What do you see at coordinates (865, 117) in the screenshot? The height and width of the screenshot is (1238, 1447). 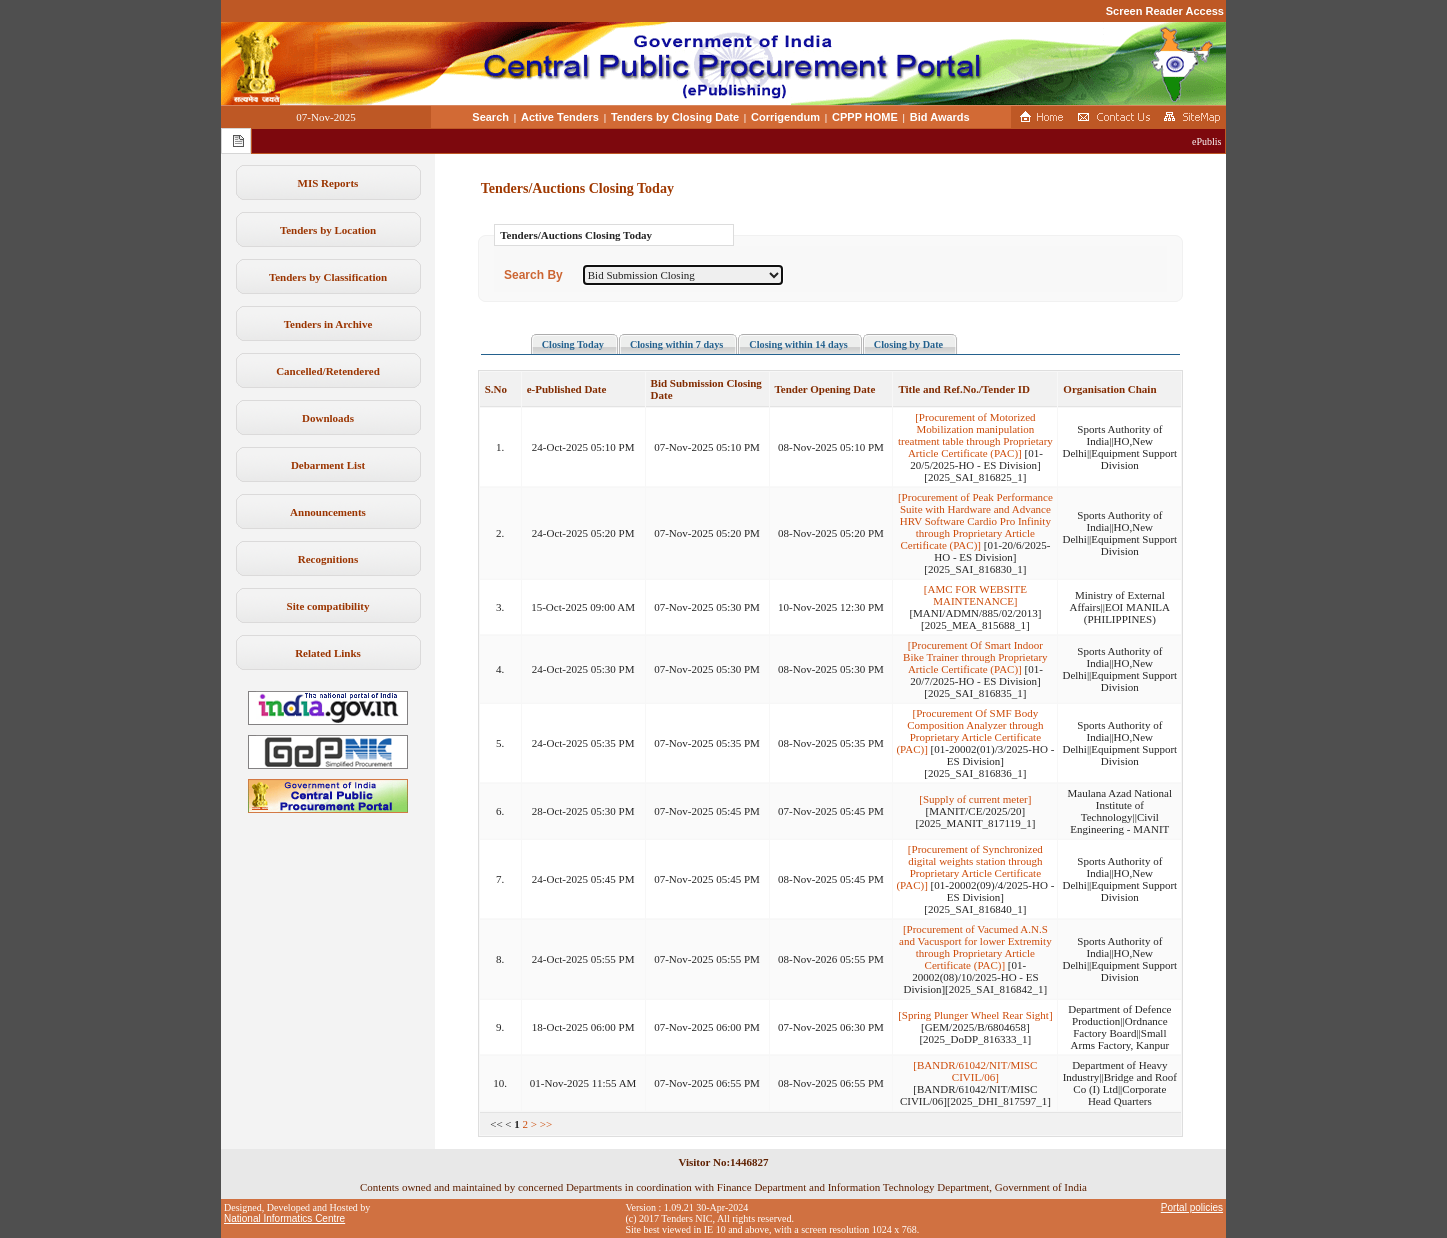 I see `CPPP HOME` at bounding box center [865, 117].